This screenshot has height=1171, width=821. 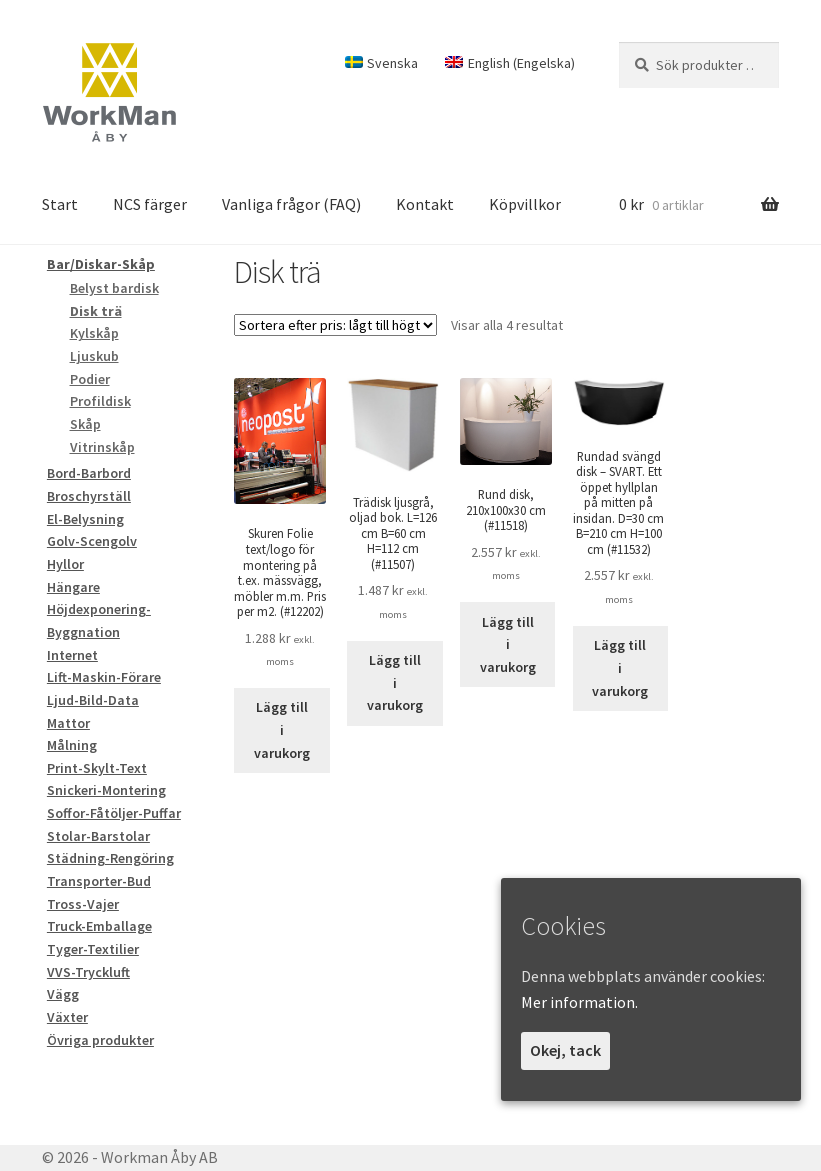 What do you see at coordinates (114, 288) in the screenshot?
I see `Belyst bardisk` at bounding box center [114, 288].